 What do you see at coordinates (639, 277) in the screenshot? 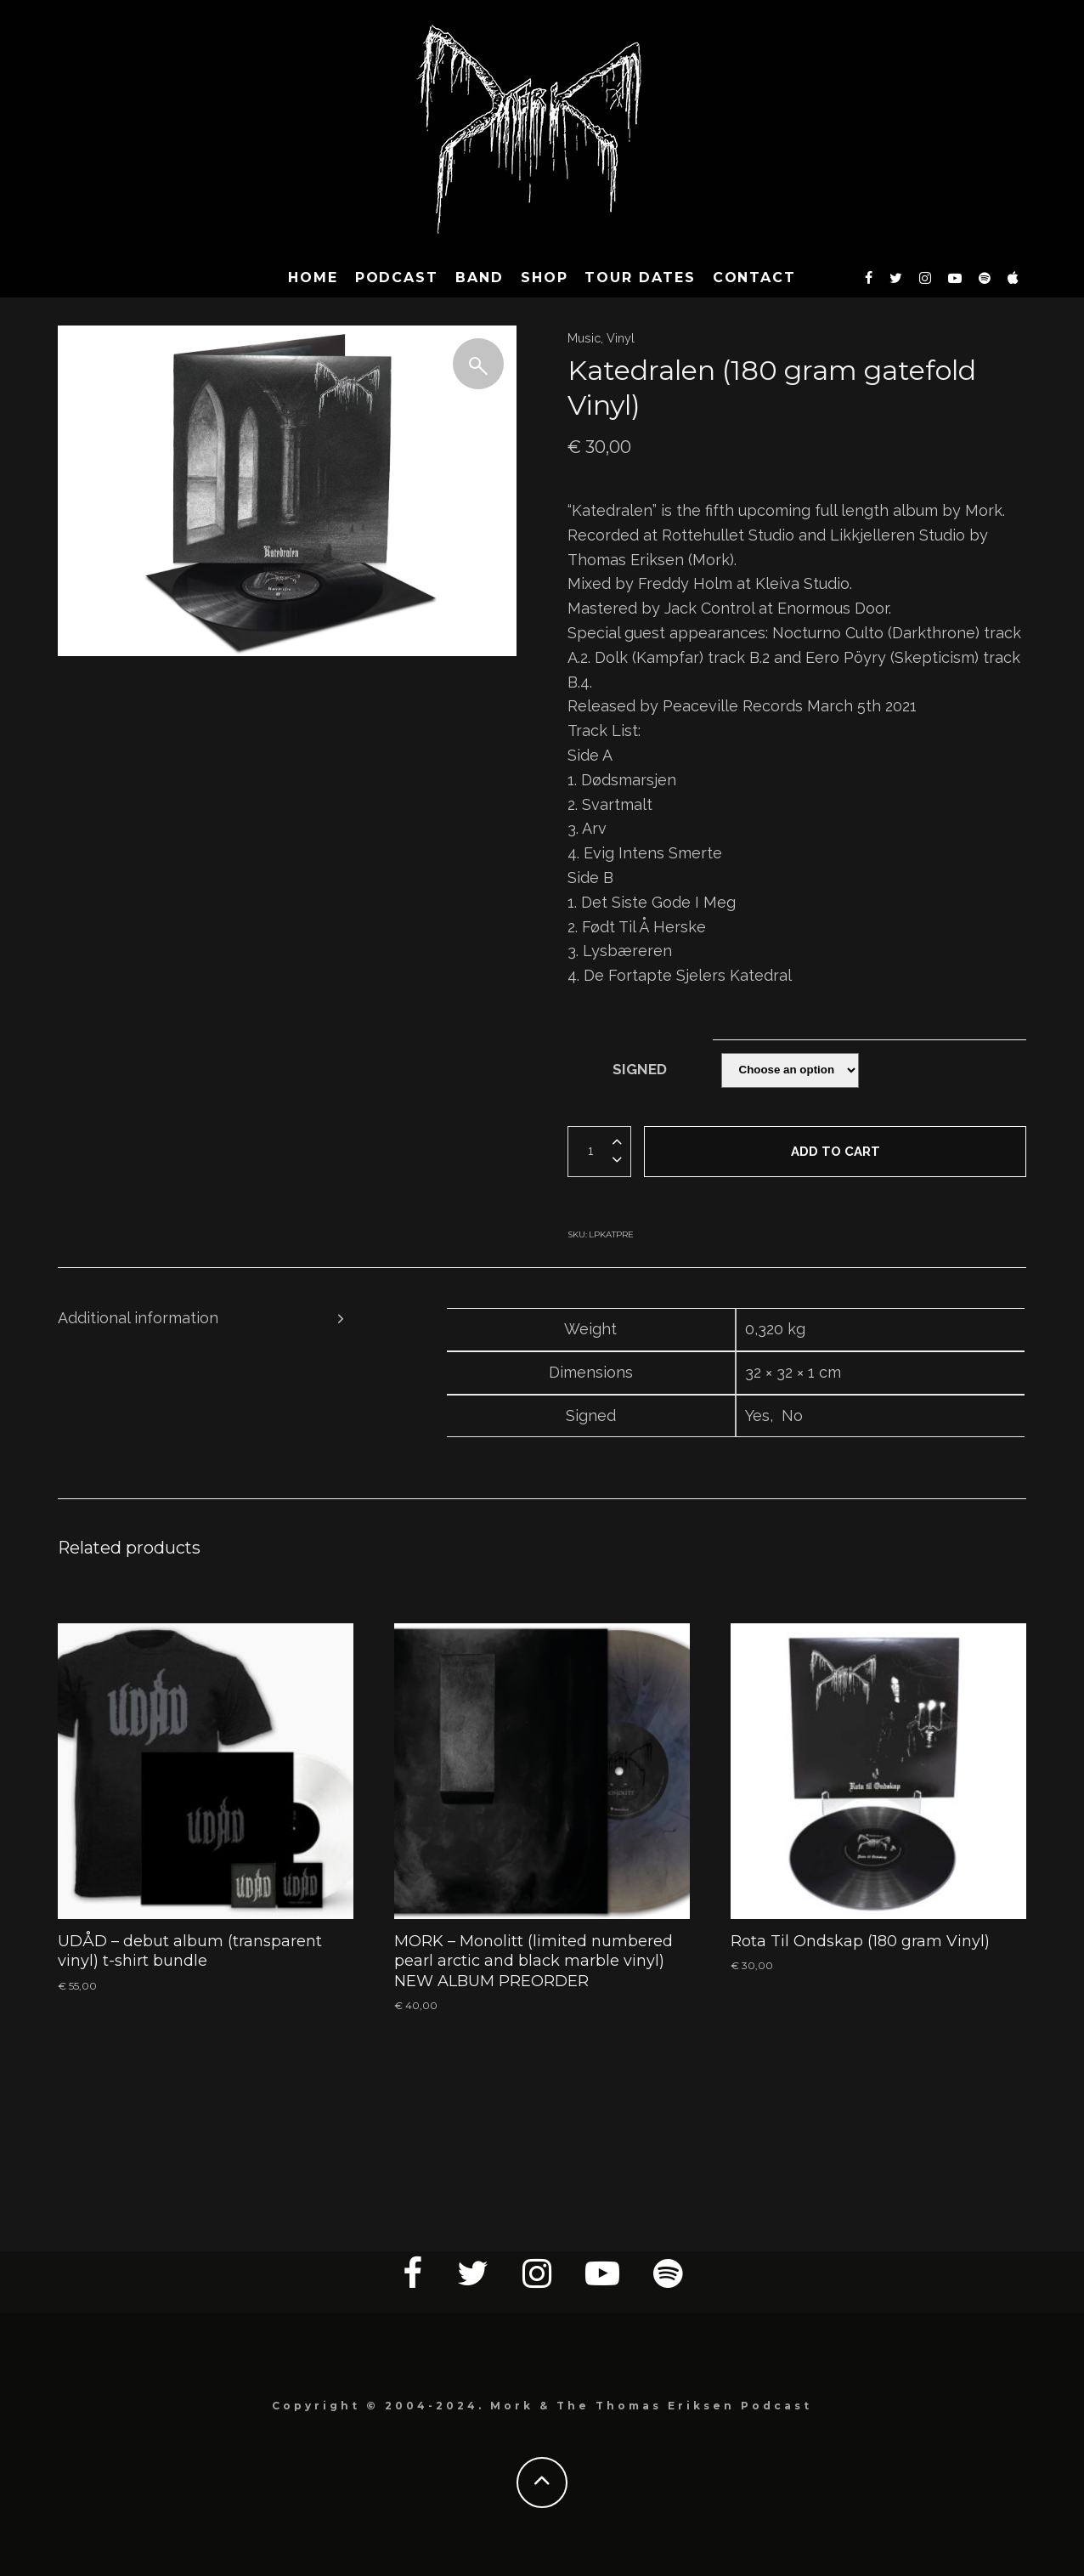
I see `TOUR DATES` at bounding box center [639, 277].